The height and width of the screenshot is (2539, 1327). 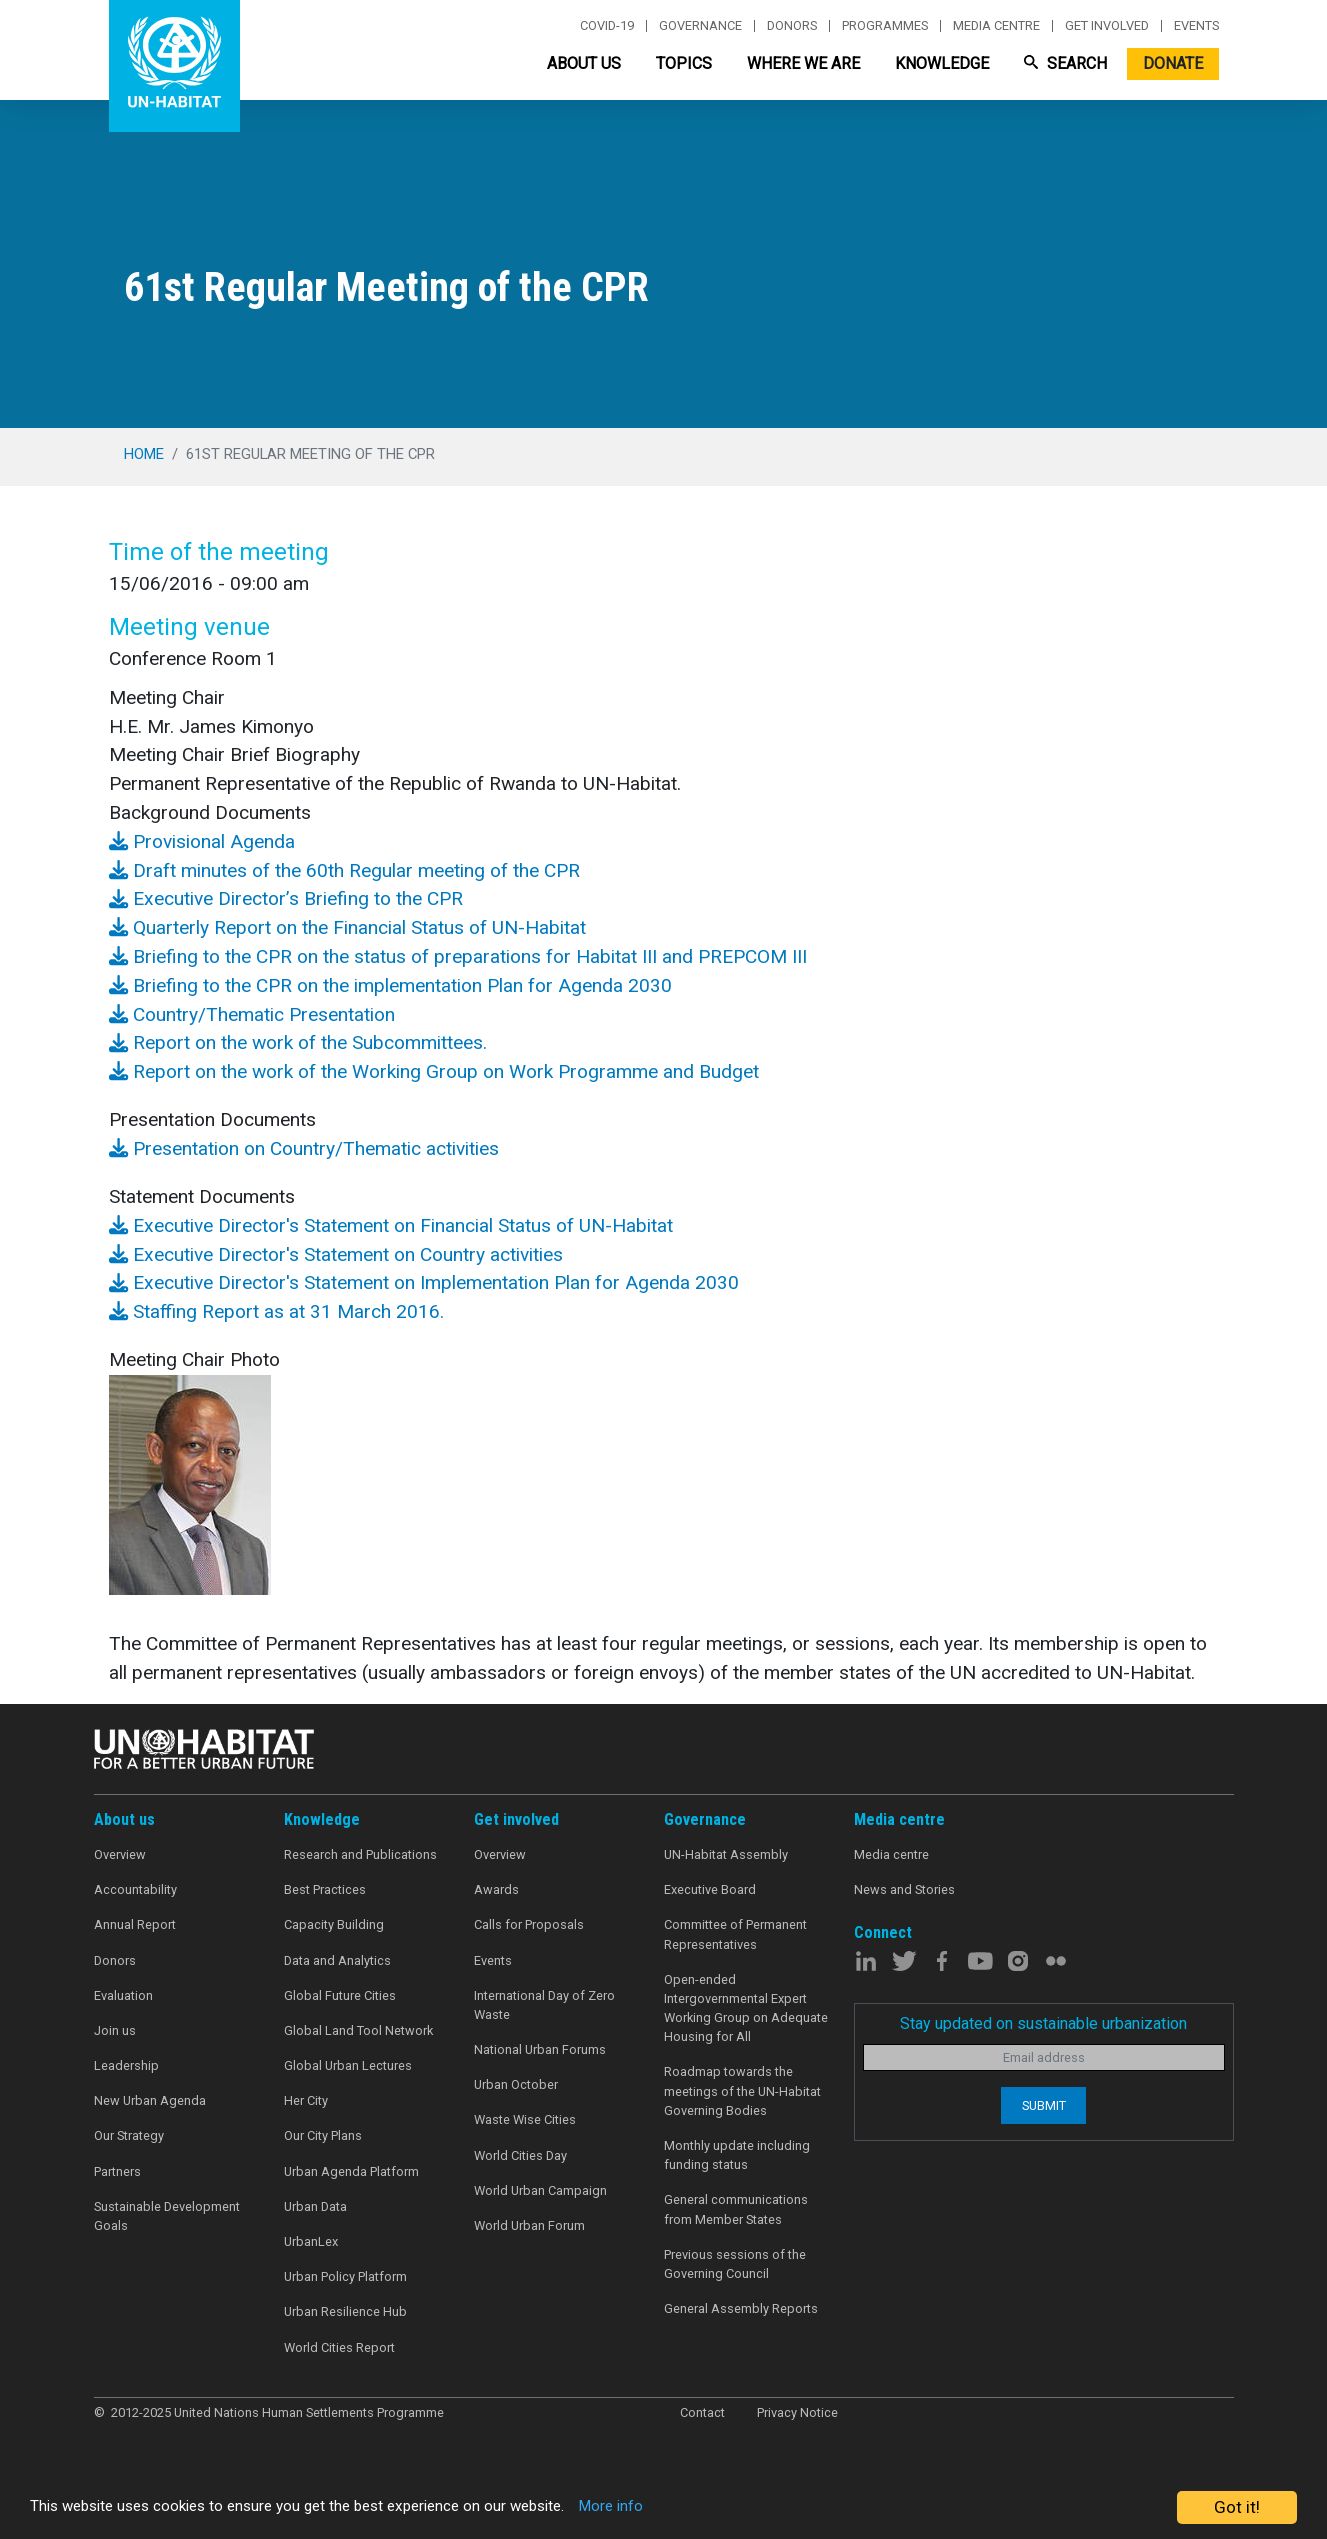 I want to click on Executive Board, so click(x=710, y=1889).